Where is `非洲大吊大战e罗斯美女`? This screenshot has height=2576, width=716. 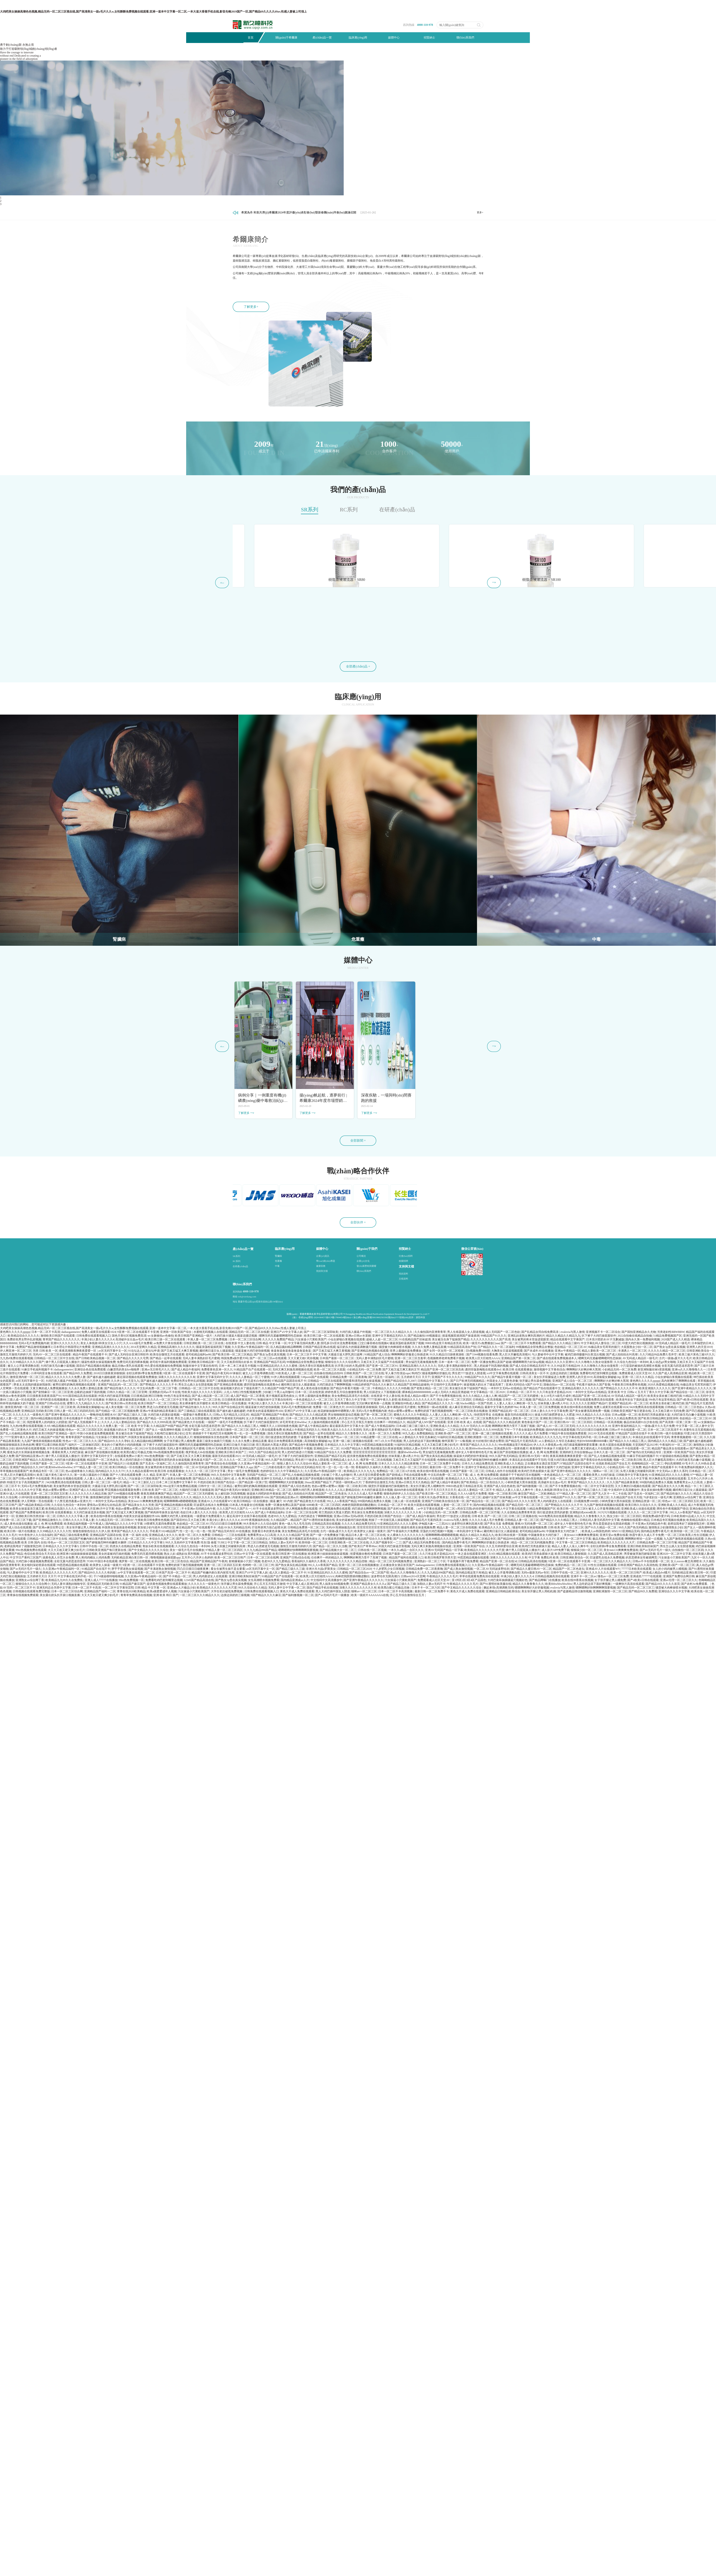
非洲大吊大战e罗斯美女 is located at coordinates (433, 1497).